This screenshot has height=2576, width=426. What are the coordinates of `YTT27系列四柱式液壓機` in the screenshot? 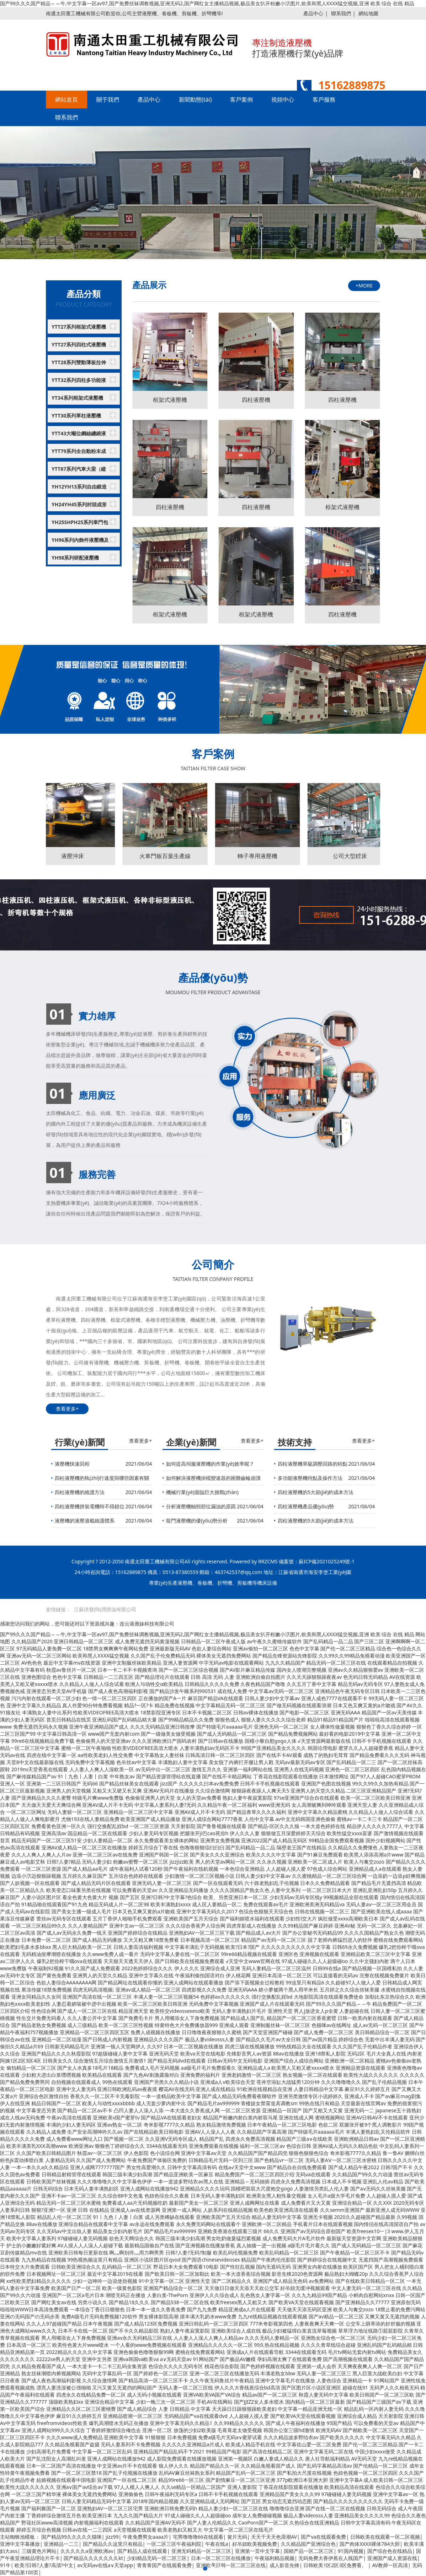 It's located at (79, 344).